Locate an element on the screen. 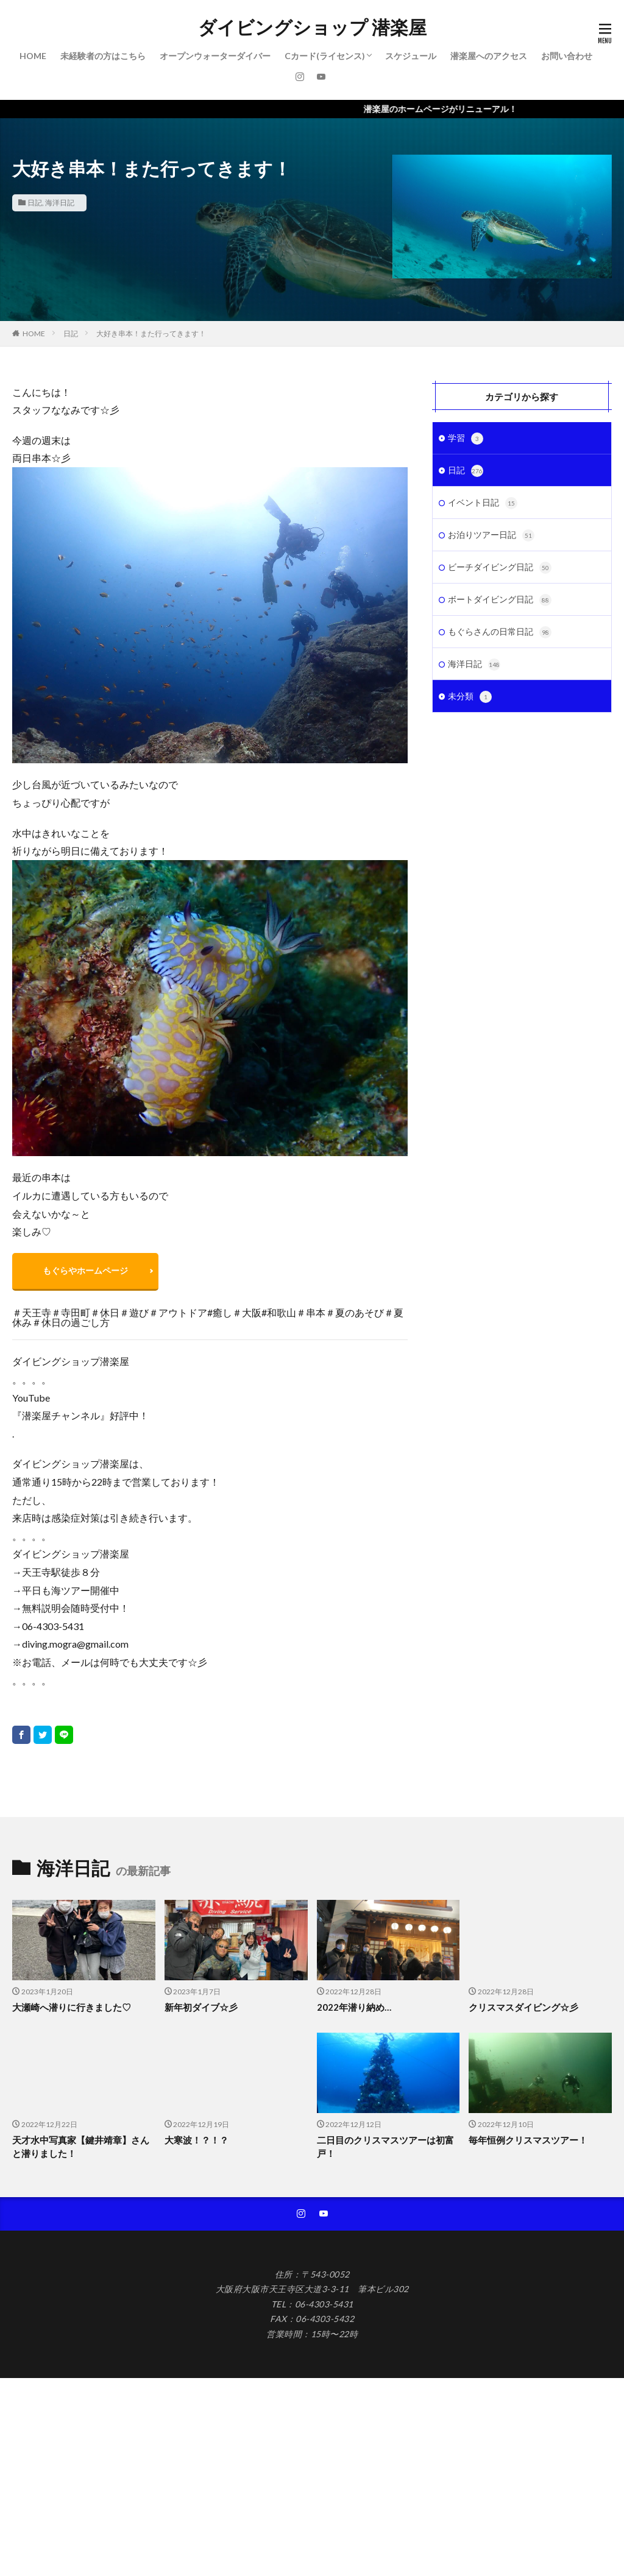  大好き串本！また行ってきます！ is located at coordinates (151, 333).